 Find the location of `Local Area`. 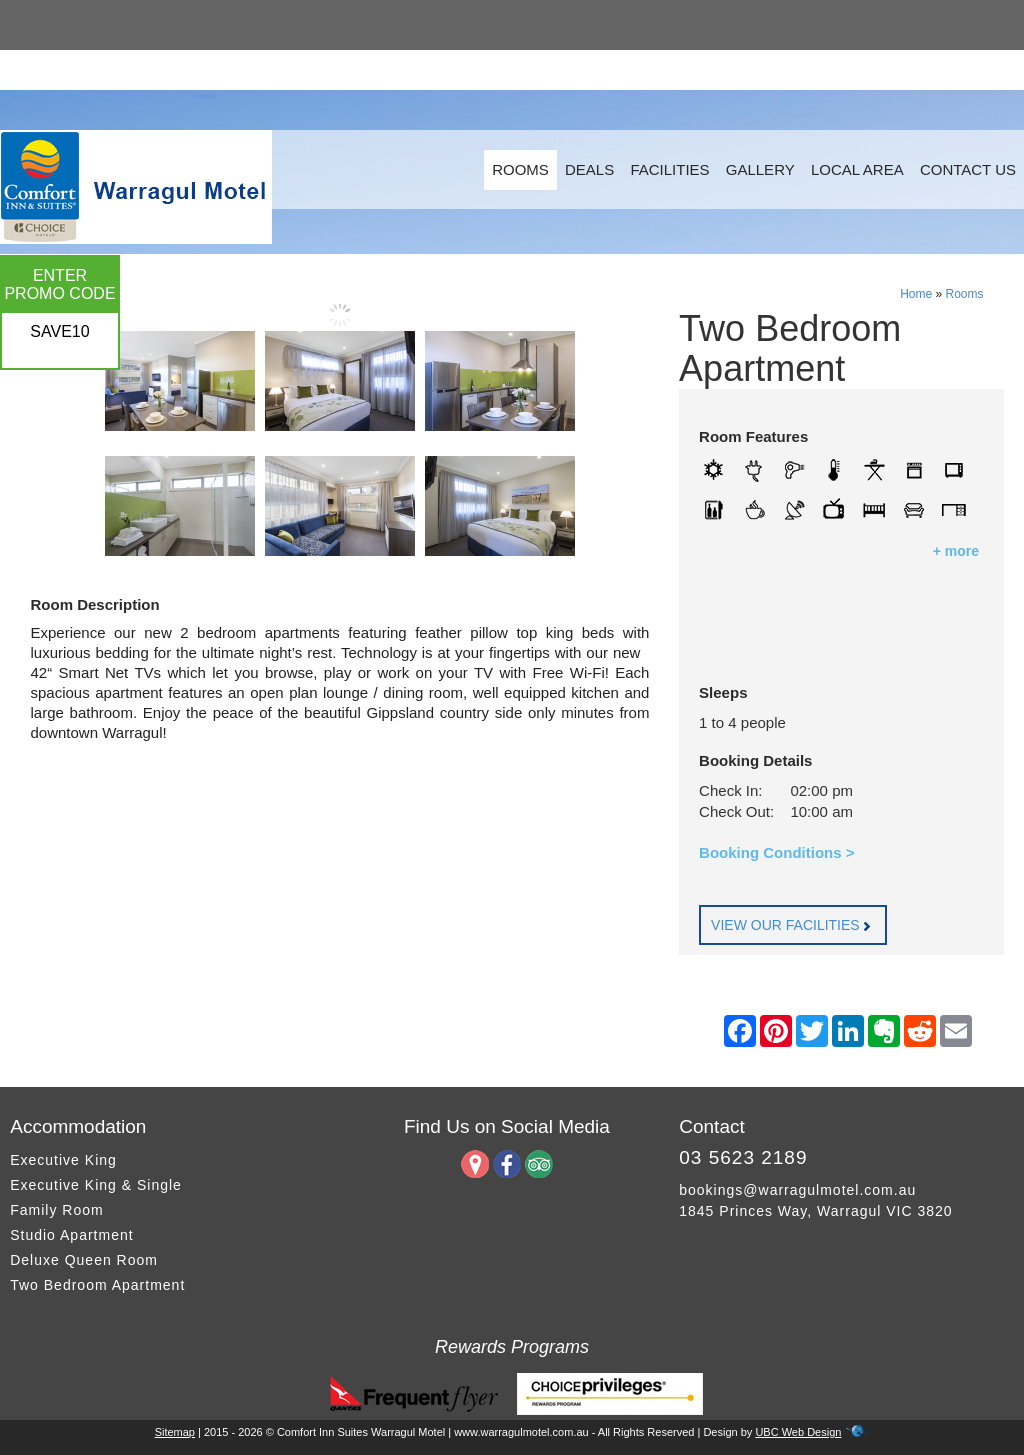

Local Area is located at coordinates (857, 169).